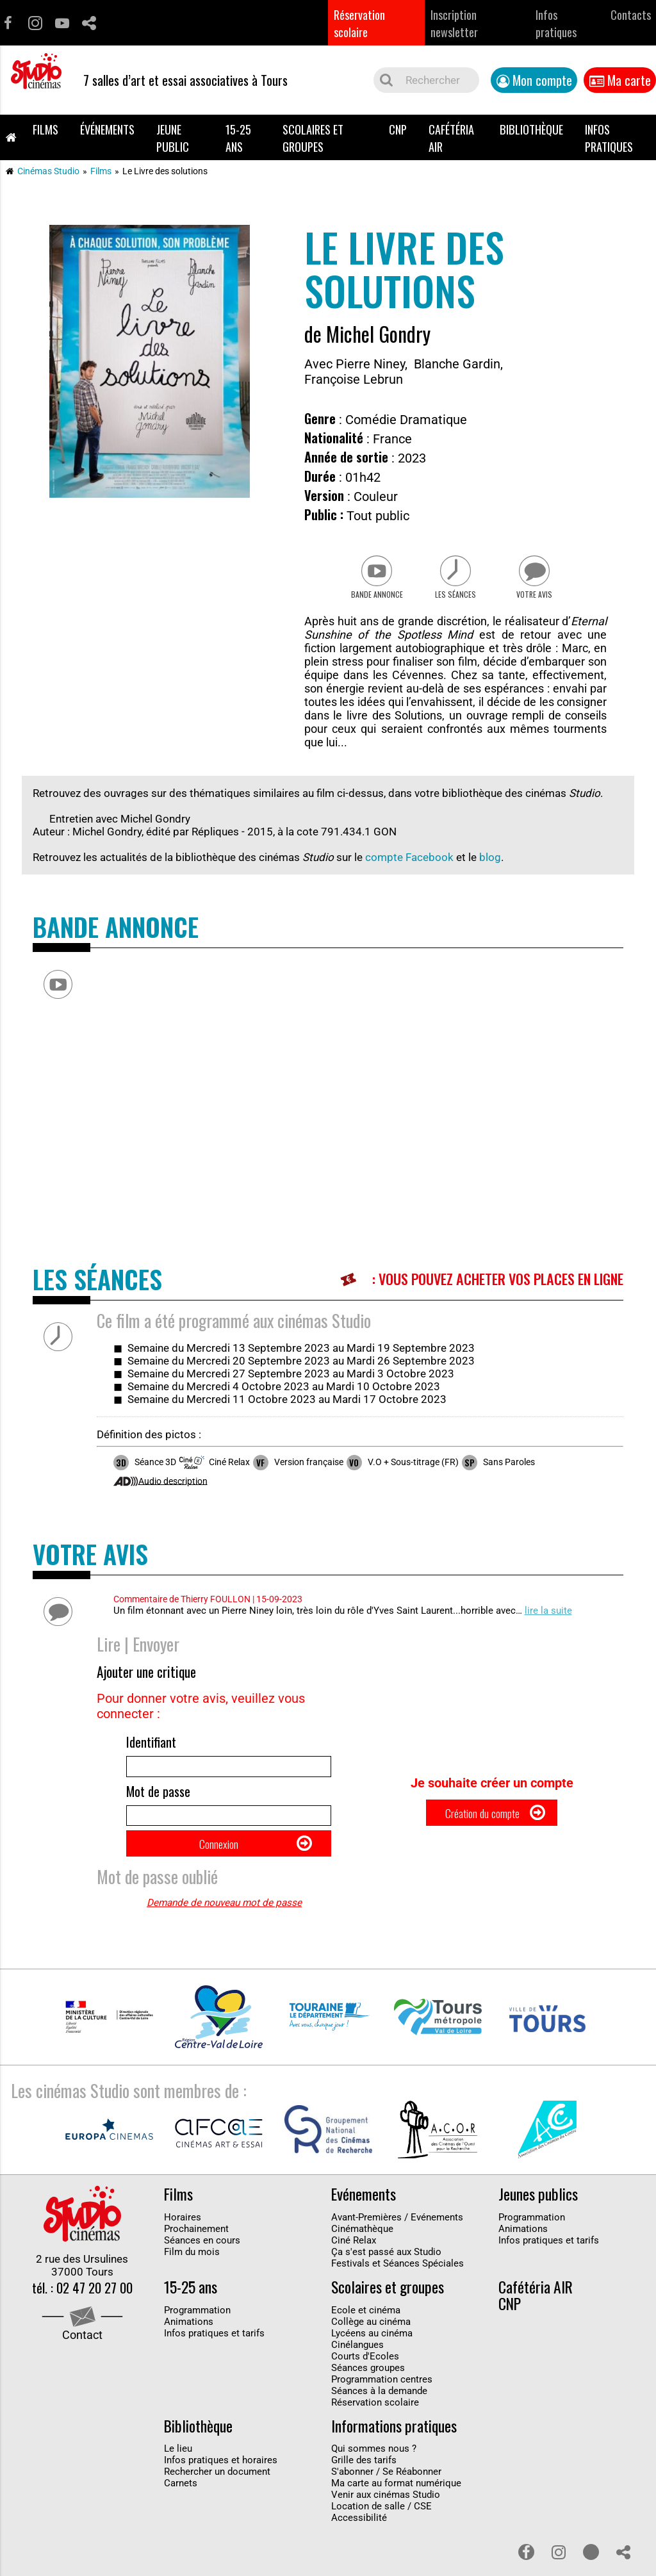  Describe the element at coordinates (238, 137) in the screenshot. I see `15-25 ans` at that location.